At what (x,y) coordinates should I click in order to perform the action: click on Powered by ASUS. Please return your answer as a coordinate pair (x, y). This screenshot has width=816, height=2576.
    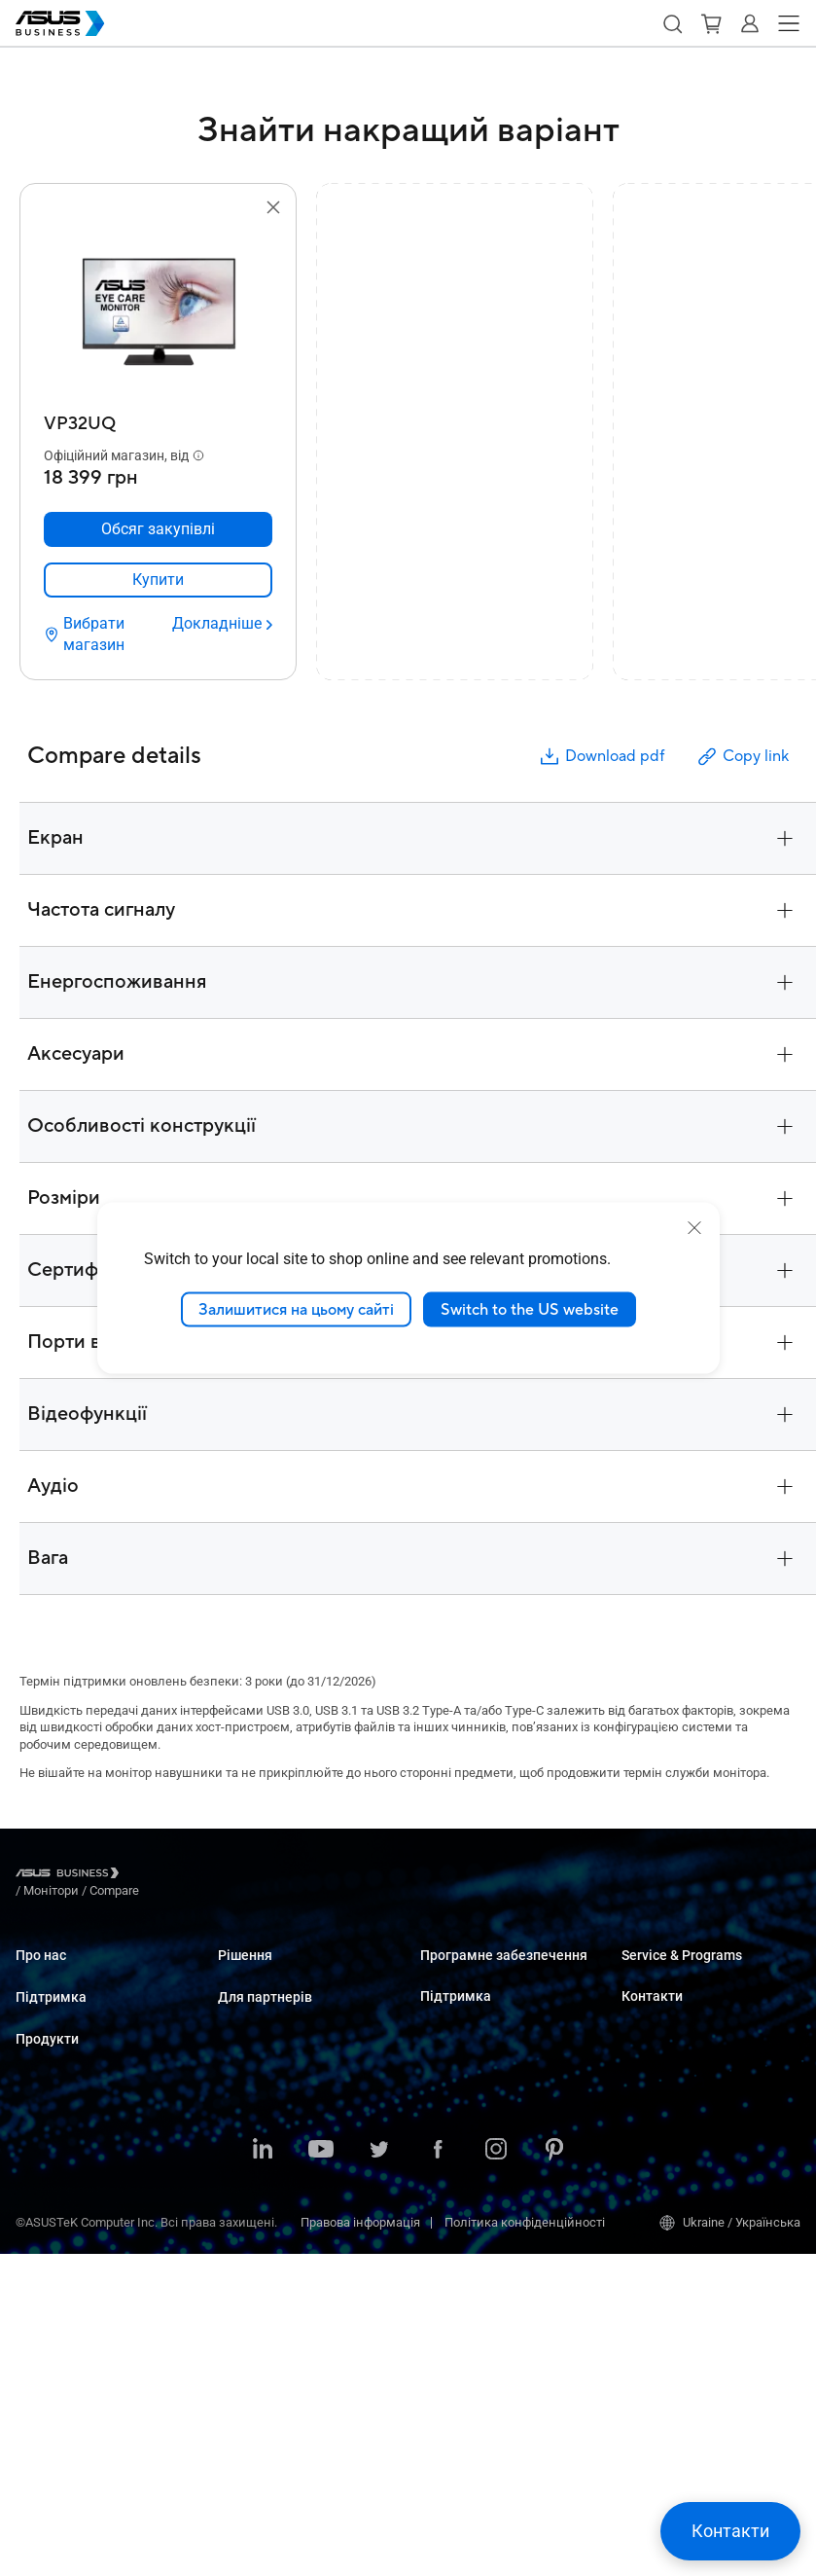
    Looking at the image, I should click on (670, 2031).